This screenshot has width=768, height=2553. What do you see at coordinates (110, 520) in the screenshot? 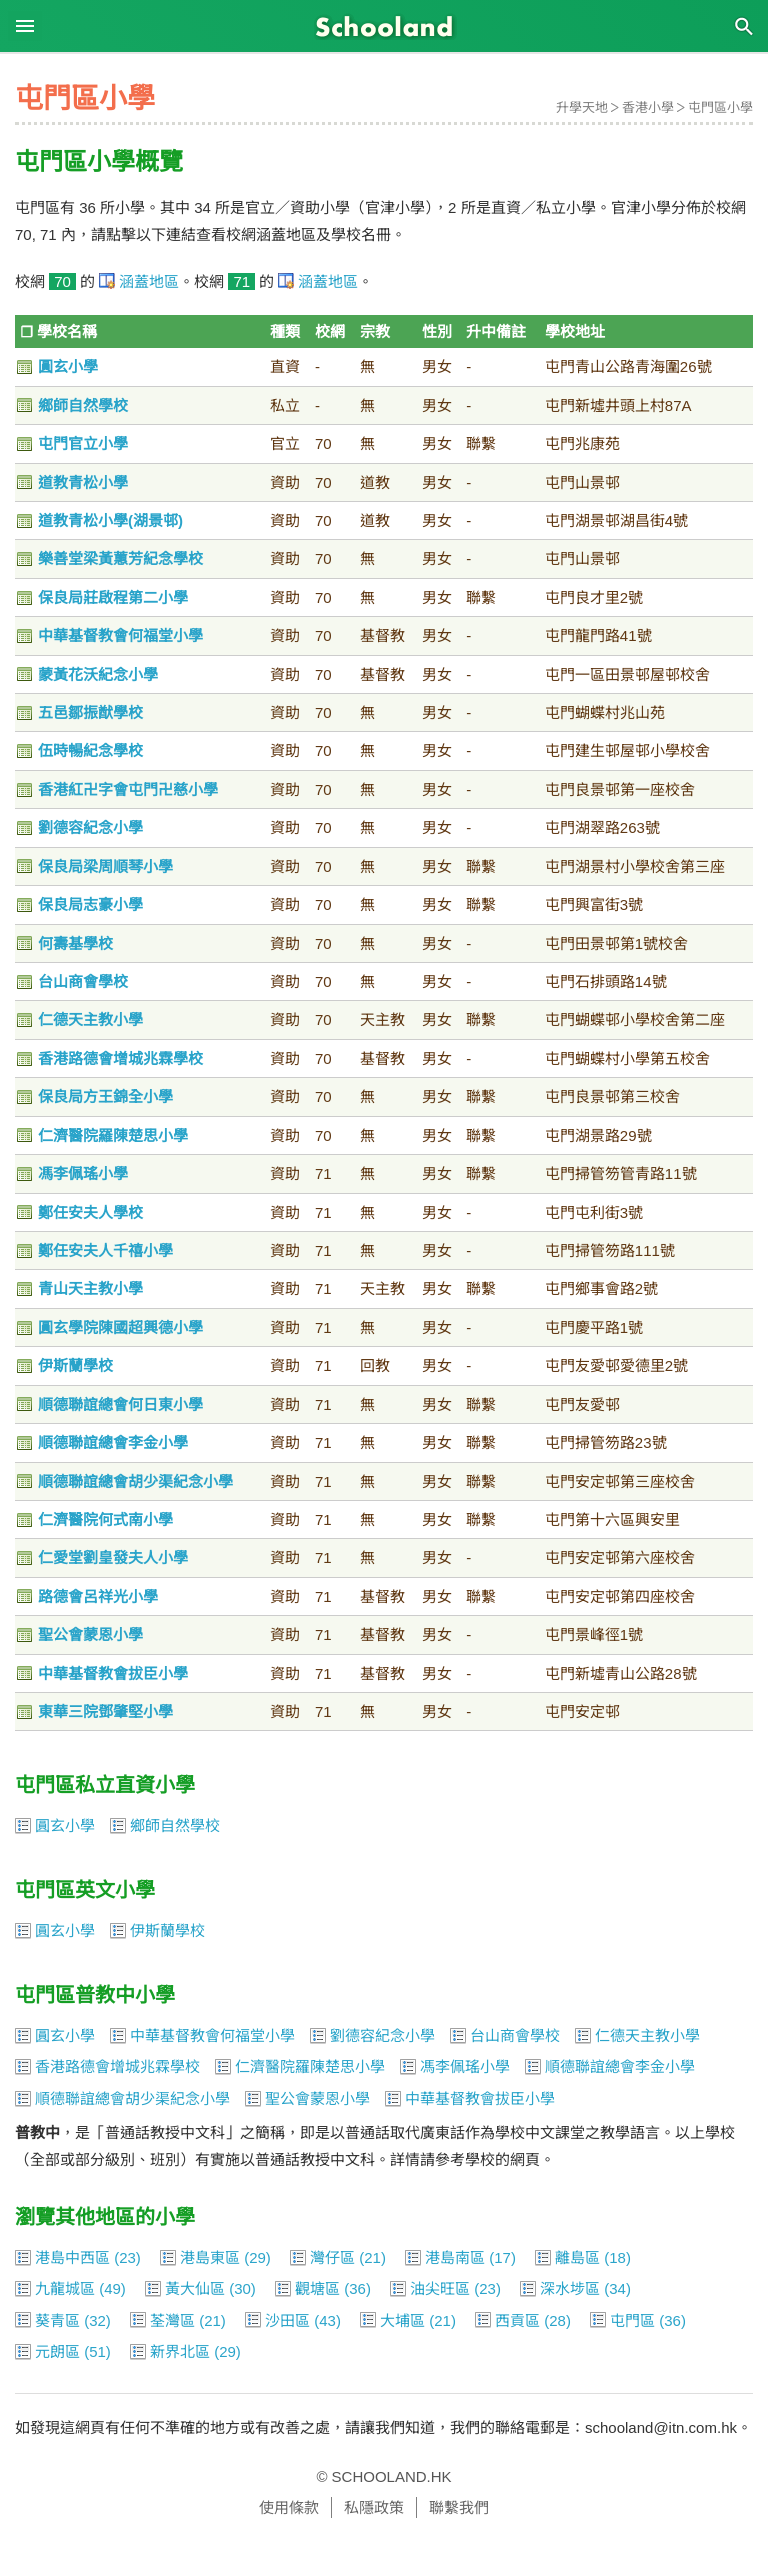
I see `道教青松小學(湖景邨)` at bounding box center [110, 520].